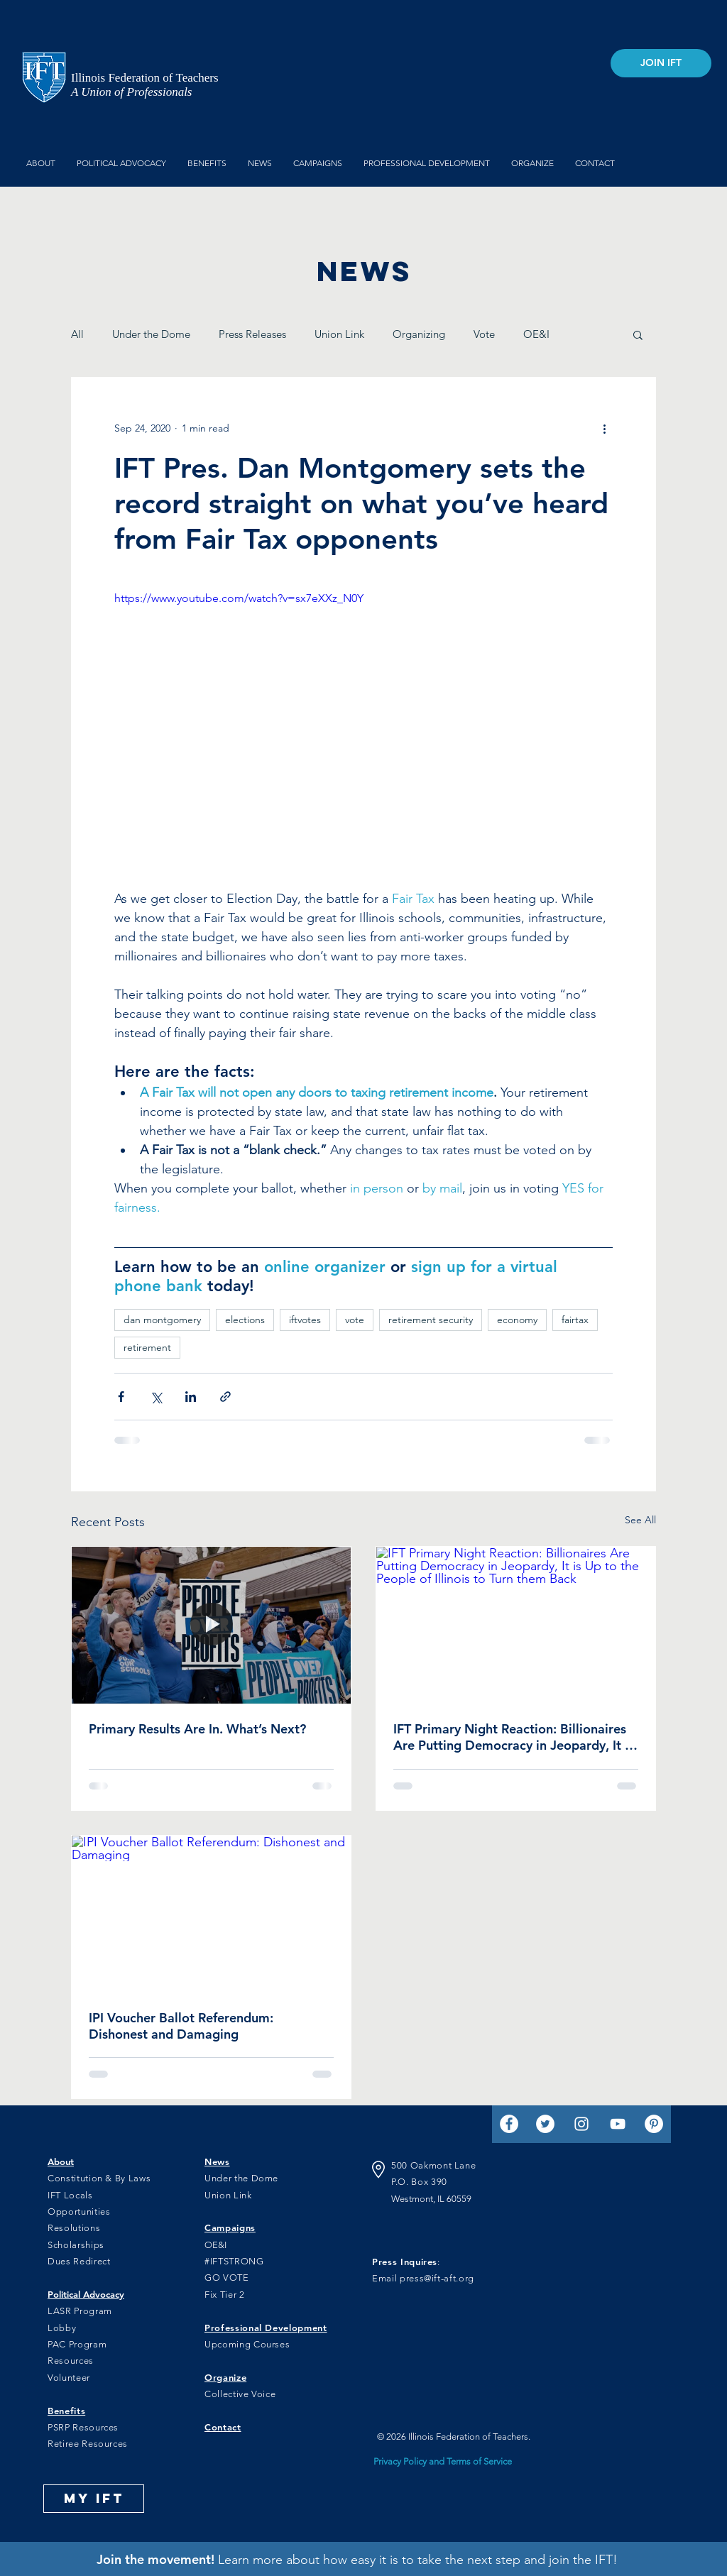 The width and height of the screenshot is (727, 2576). I want to click on [Share via link], so click(225, 1396).